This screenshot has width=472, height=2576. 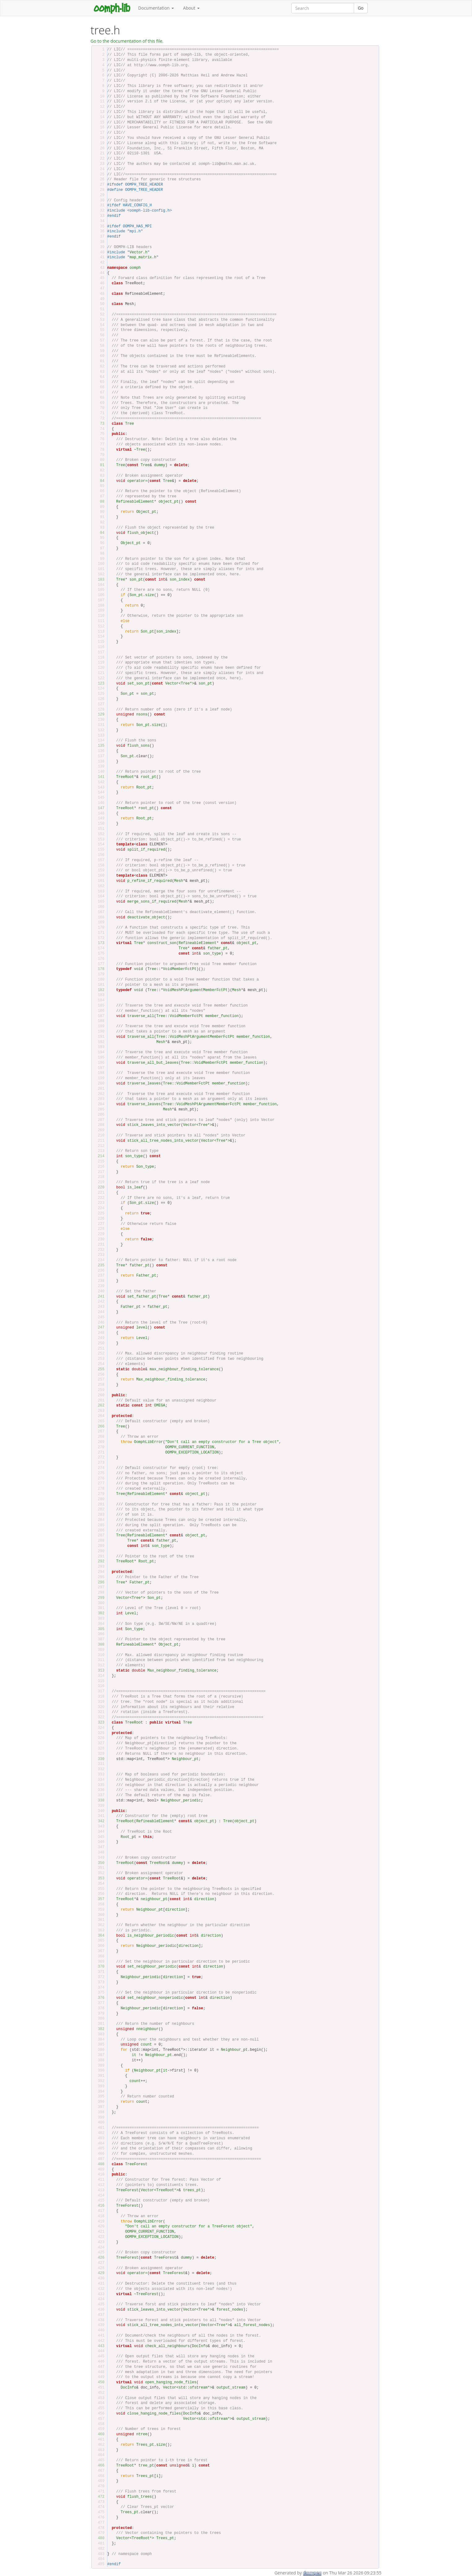 I want to click on About [button], so click(x=191, y=8).